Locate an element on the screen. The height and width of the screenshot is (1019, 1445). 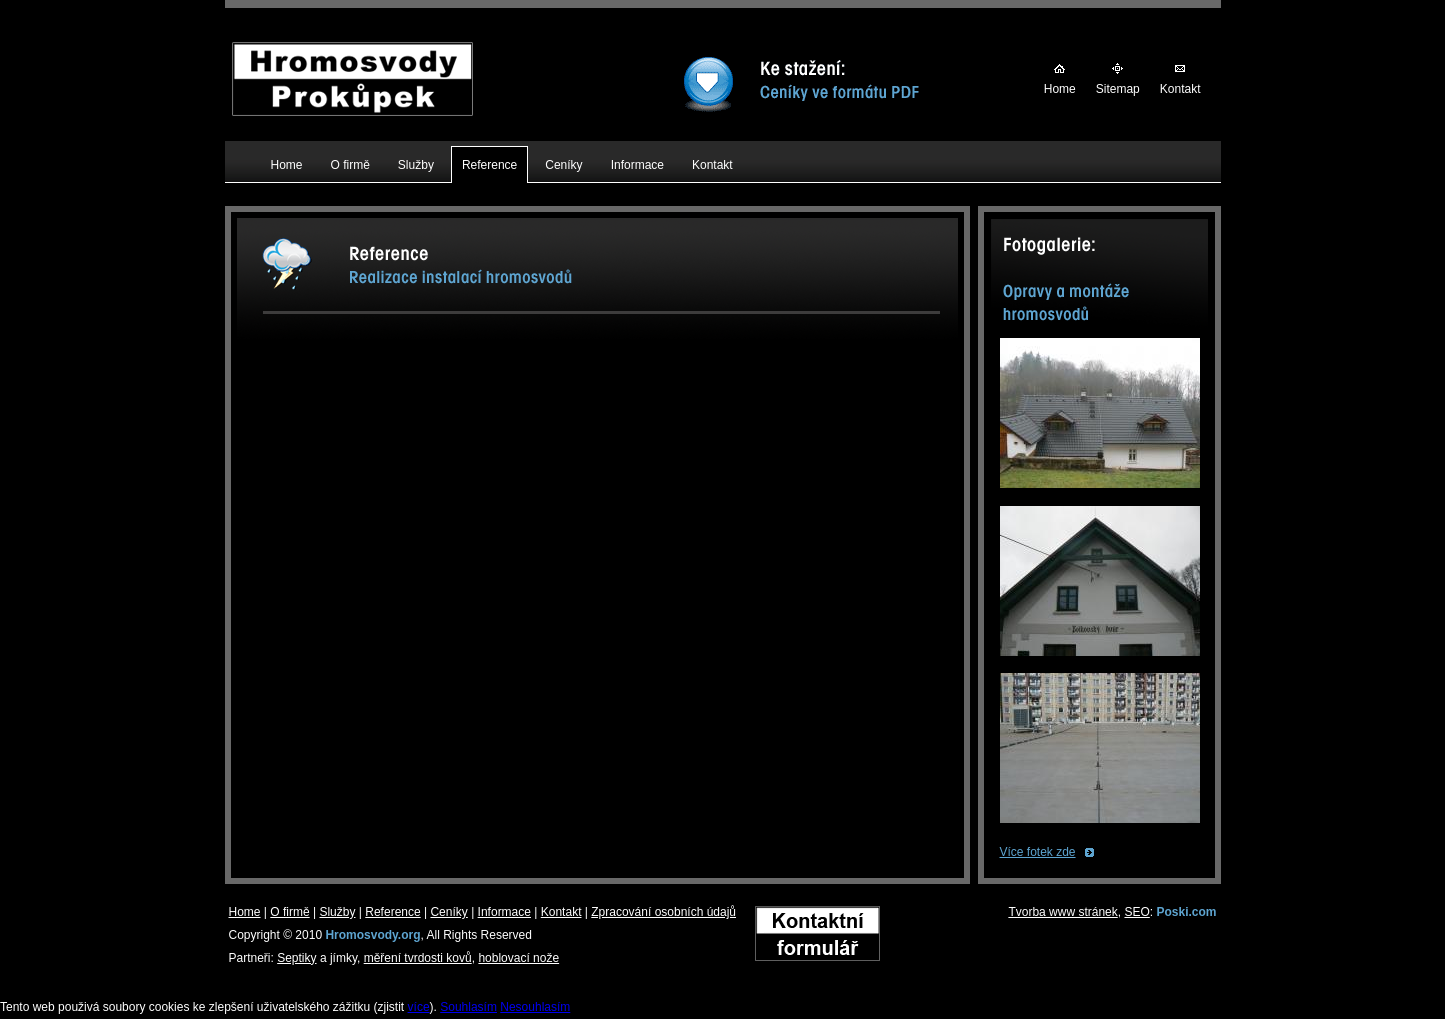
Sitemap is located at coordinates (1118, 89).